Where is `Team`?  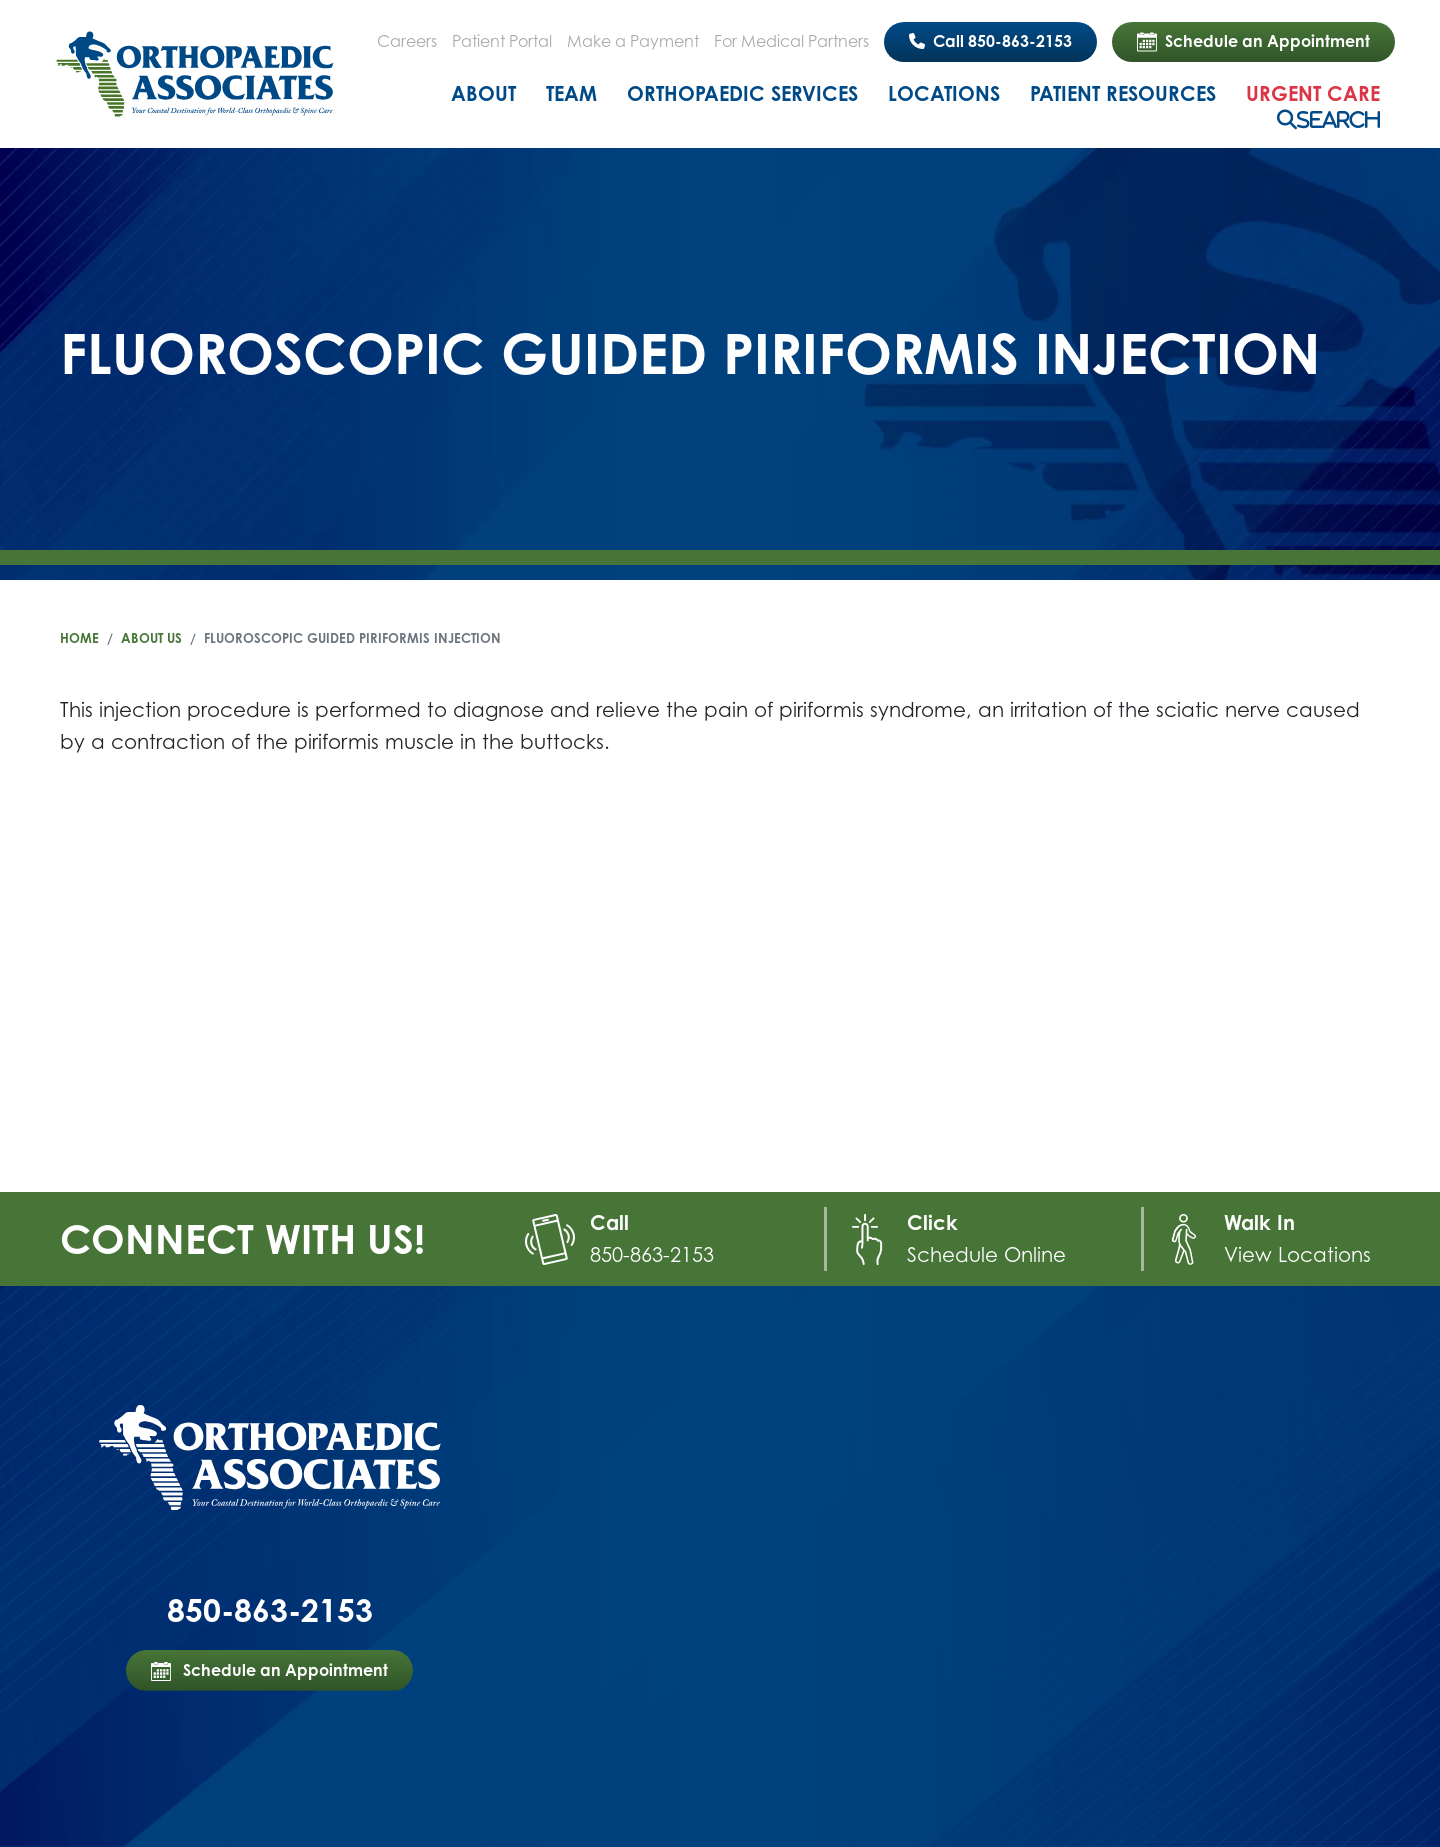 Team is located at coordinates (571, 93).